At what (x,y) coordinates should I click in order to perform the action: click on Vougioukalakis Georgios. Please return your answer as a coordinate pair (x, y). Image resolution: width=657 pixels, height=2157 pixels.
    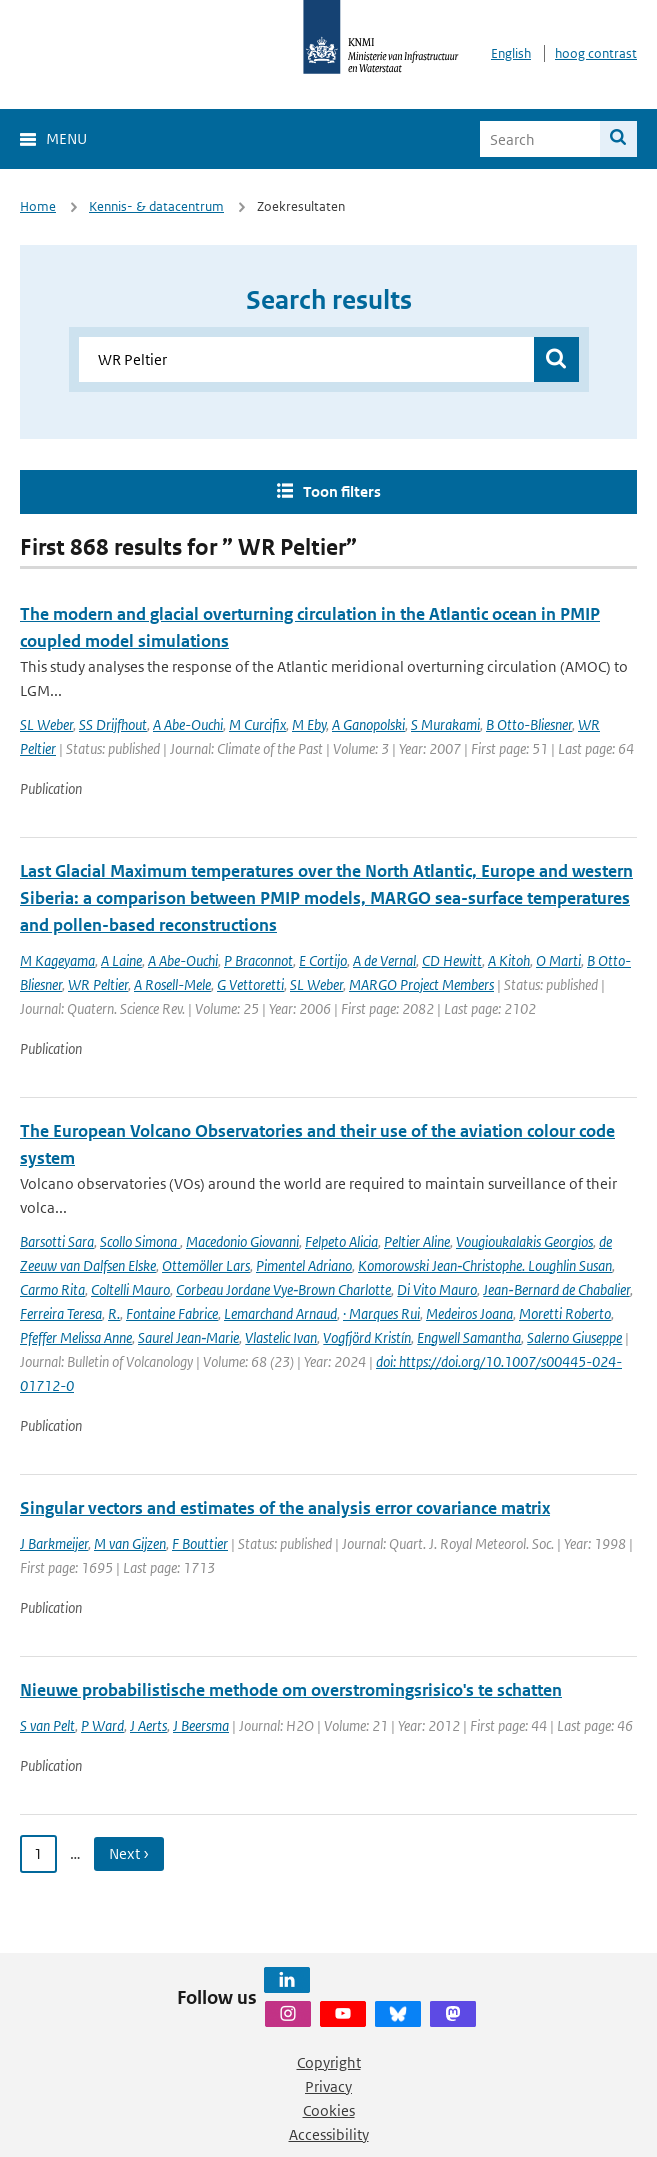
    Looking at the image, I should click on (524, 1241).